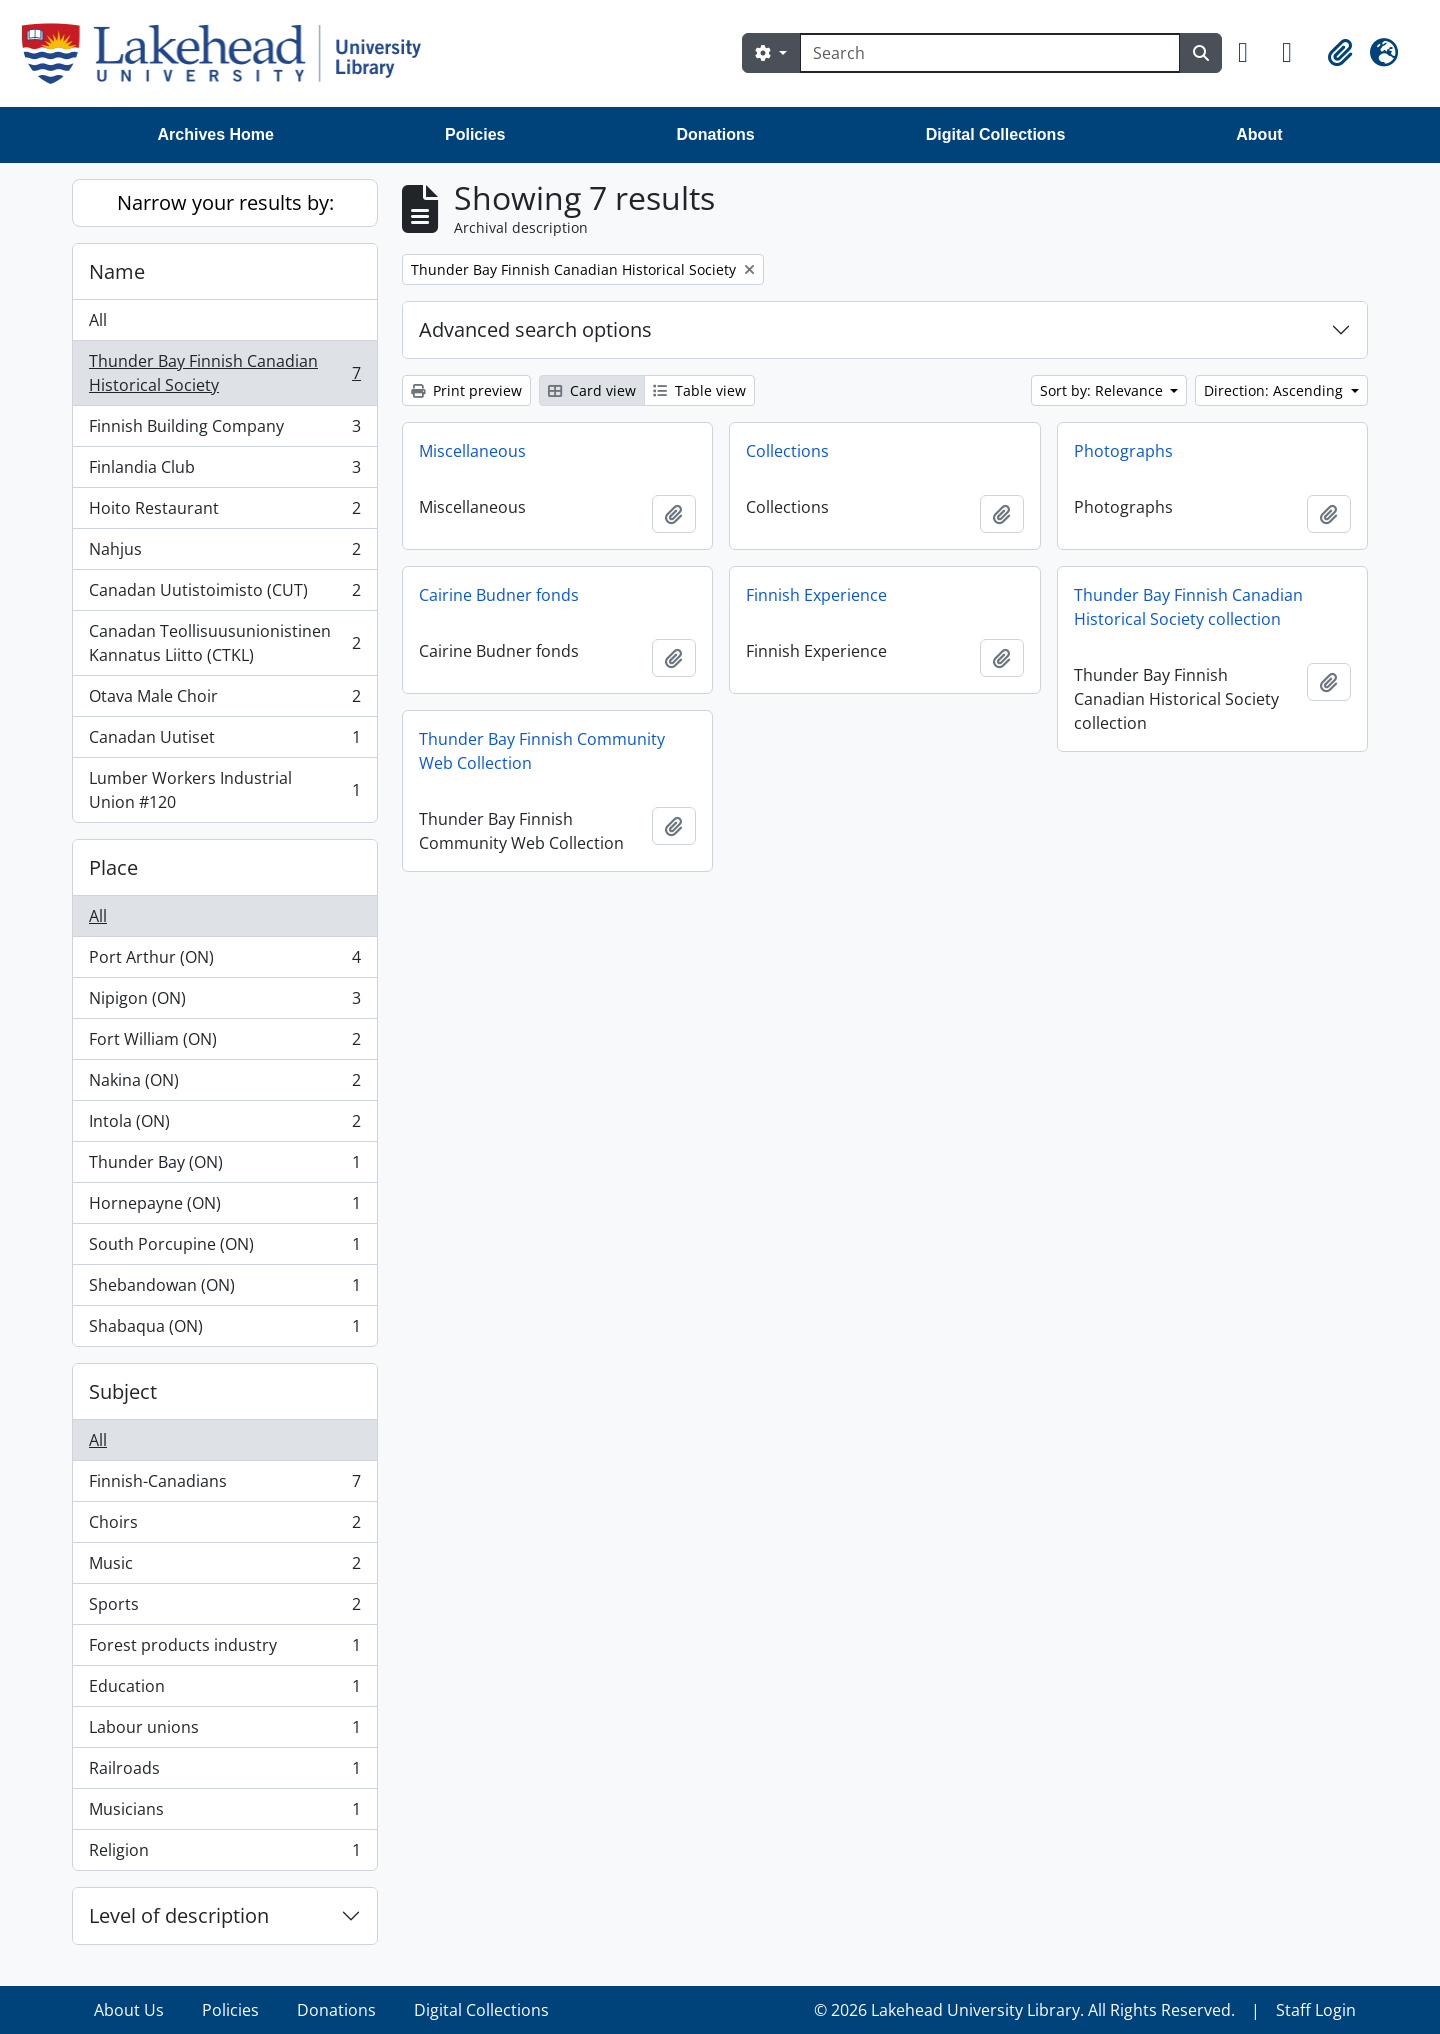 The image size is (1440, 2034). I want to click on Digital Collections, so click(996, 134).